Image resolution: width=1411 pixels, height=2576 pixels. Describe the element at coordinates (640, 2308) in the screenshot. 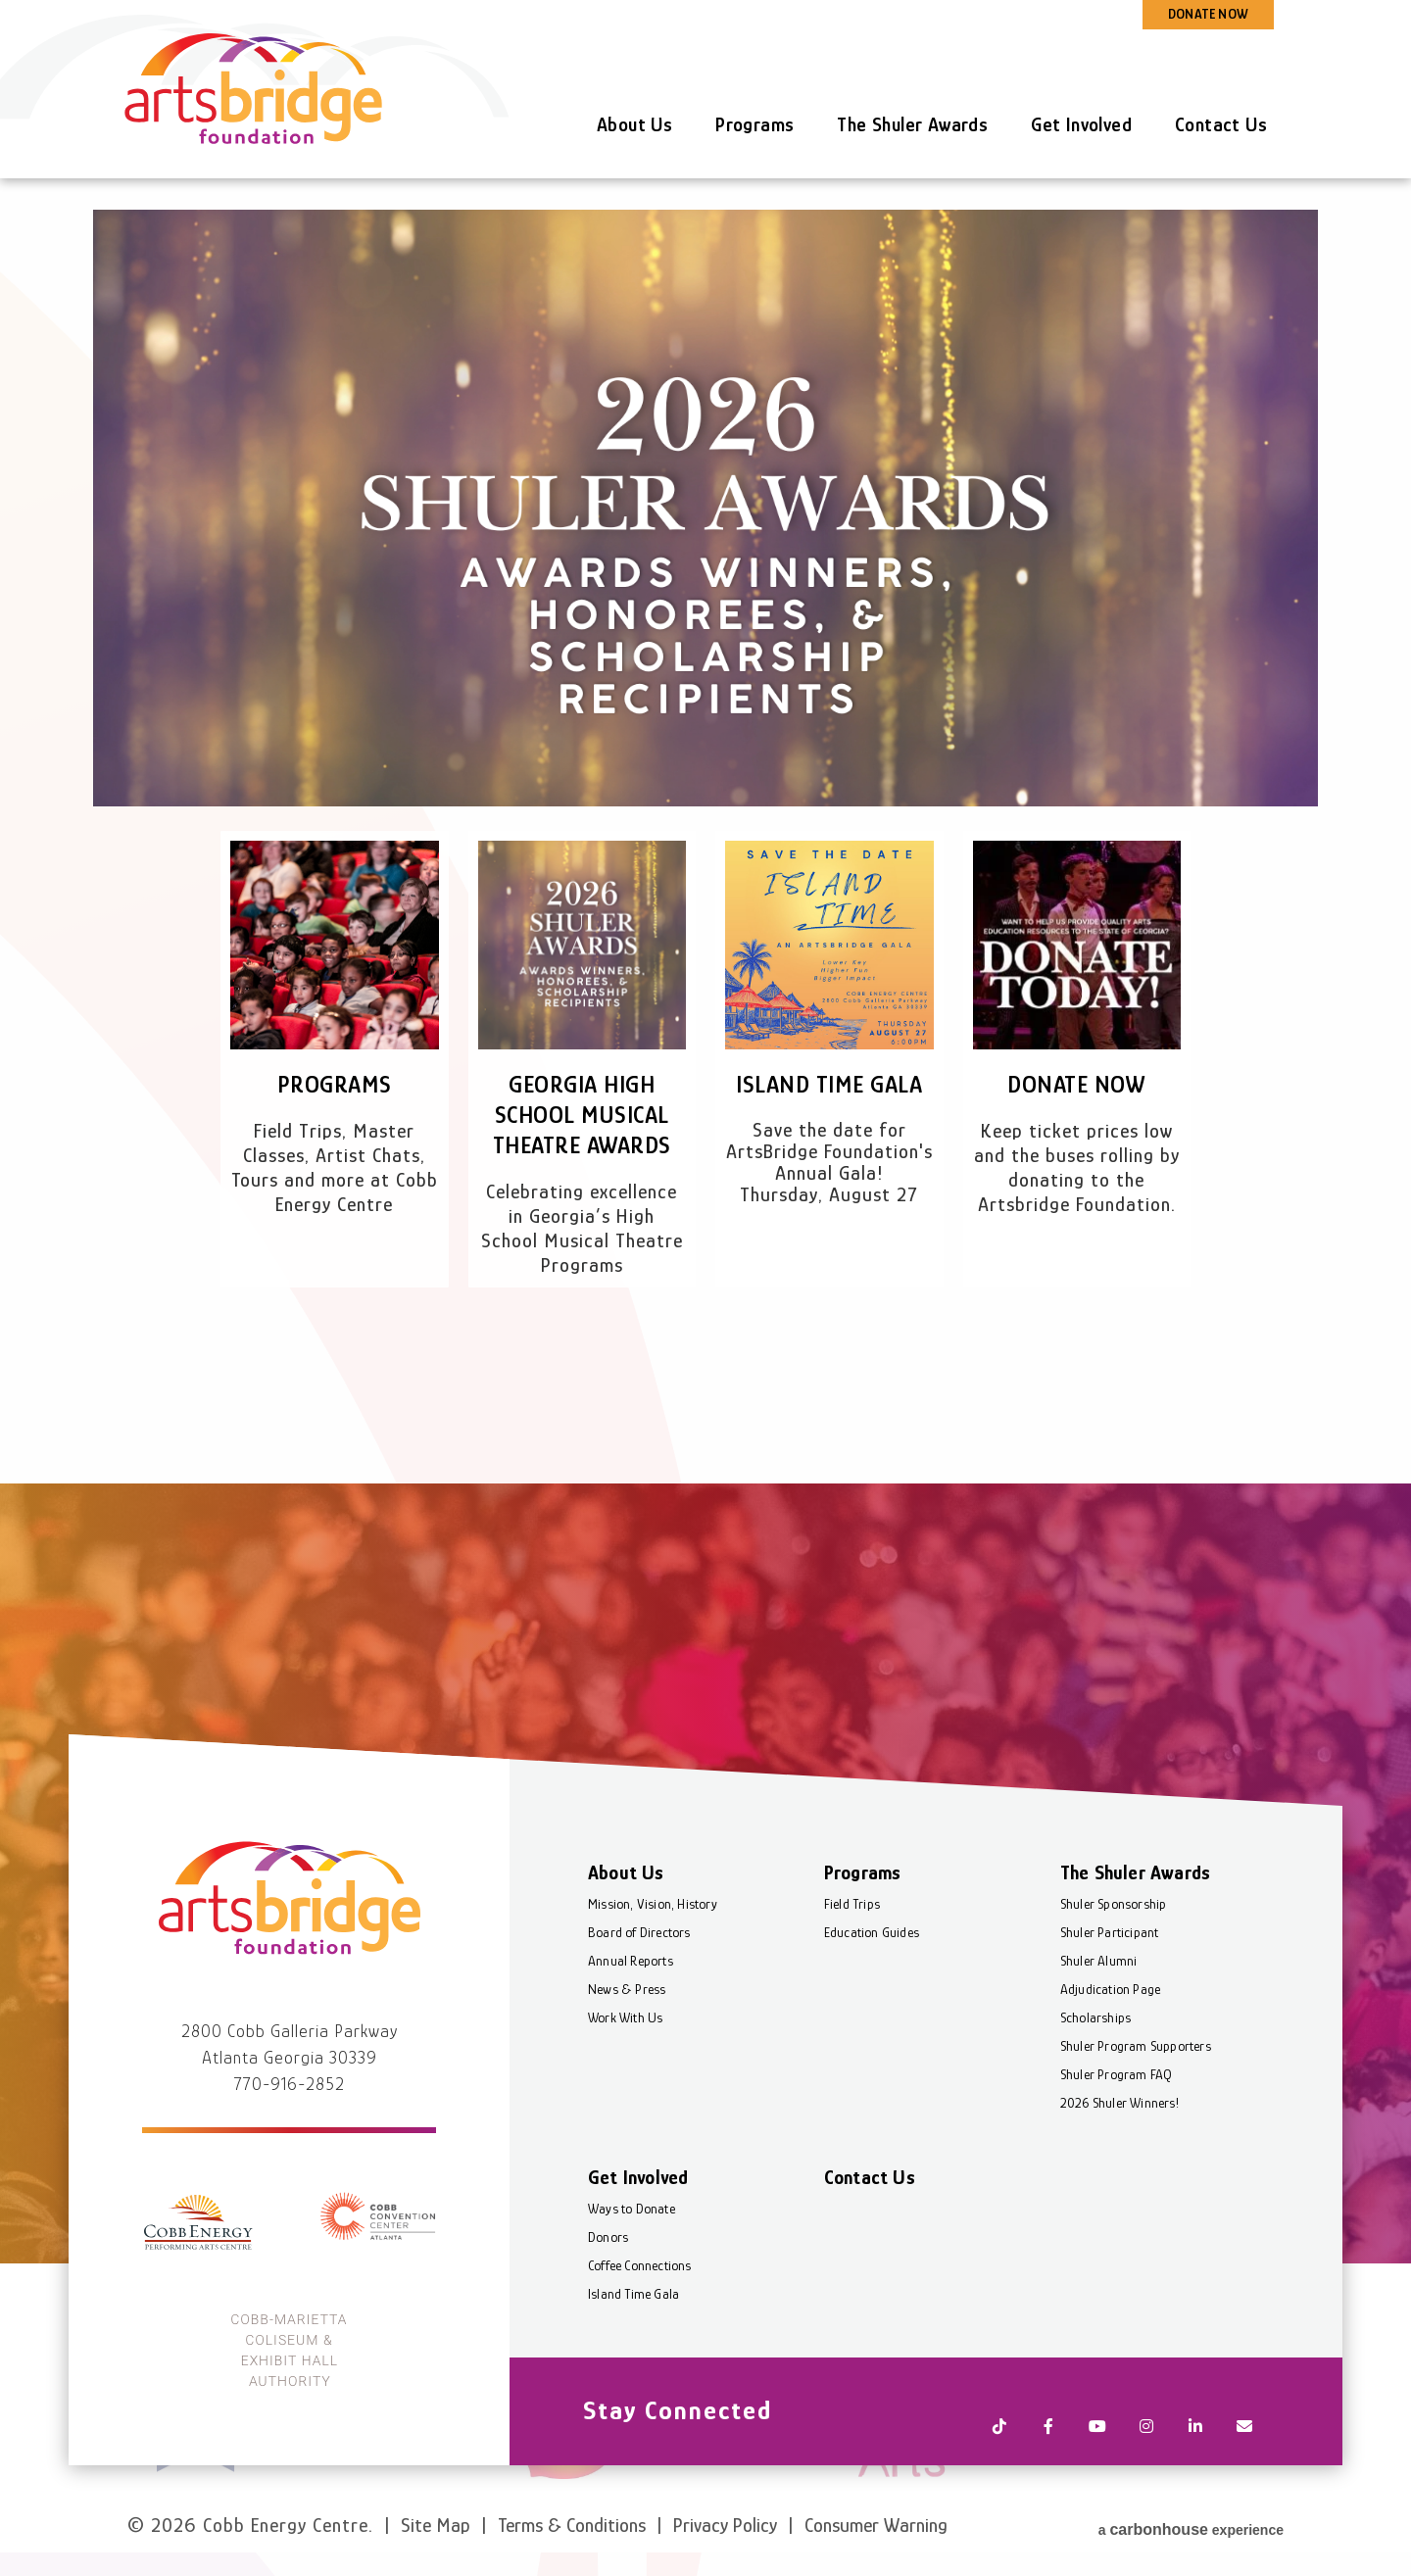

I see `Coffee Connections` at that location.